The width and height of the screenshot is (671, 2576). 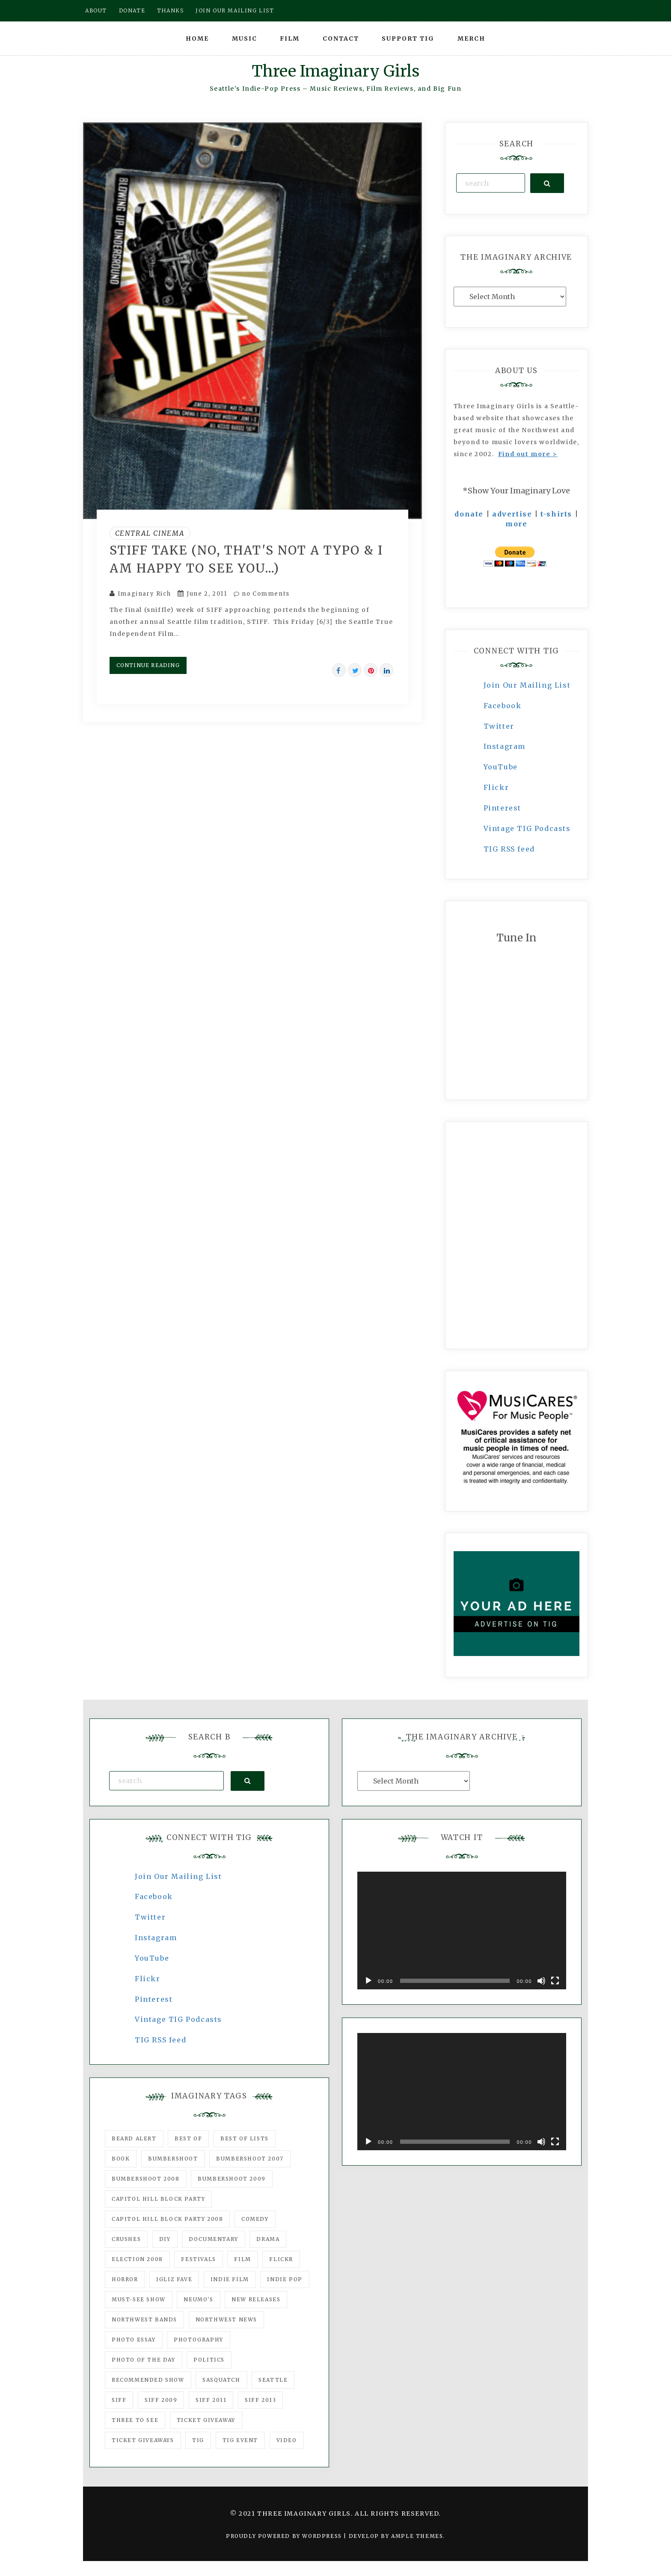 I want to click on igLiz fave [igLiz fave (60 items)], so click(x=174, y=2279).